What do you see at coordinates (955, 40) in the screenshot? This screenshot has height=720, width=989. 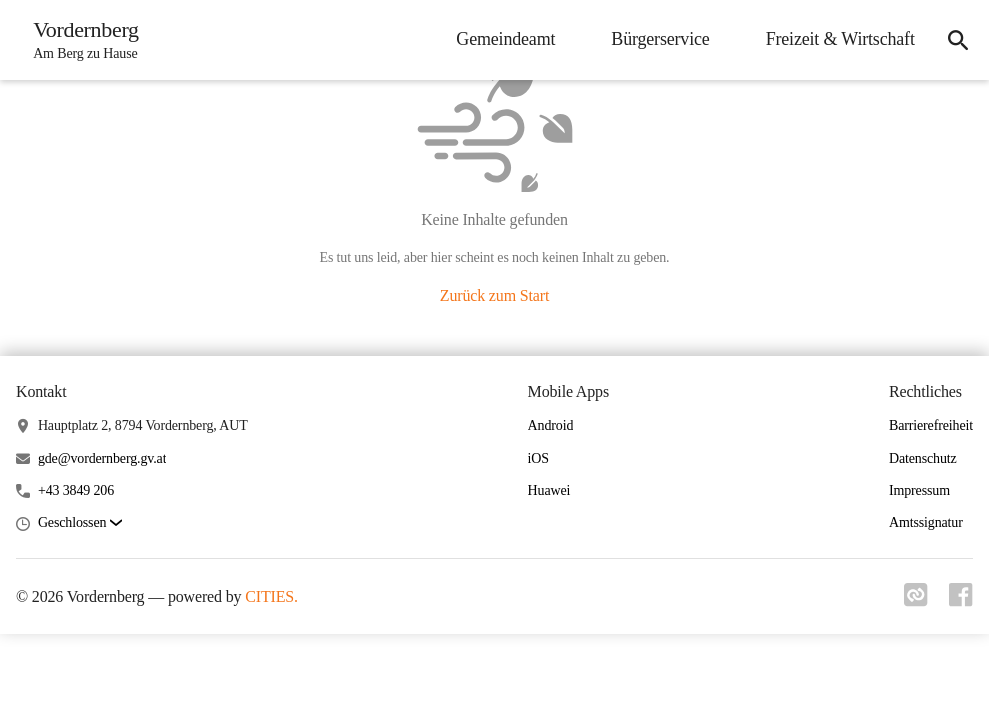 I see `[icon-search]` at bounding box center [955, 40].